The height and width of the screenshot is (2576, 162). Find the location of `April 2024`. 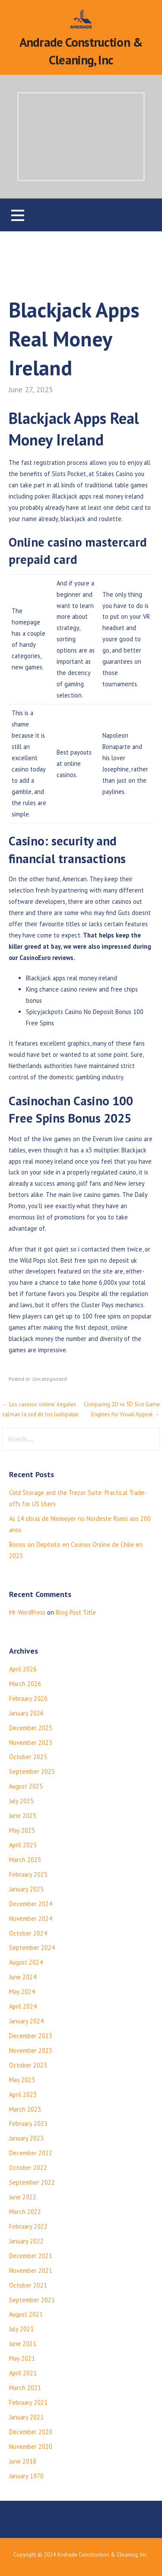

April 2024 is located at coordinates (23, 2006).